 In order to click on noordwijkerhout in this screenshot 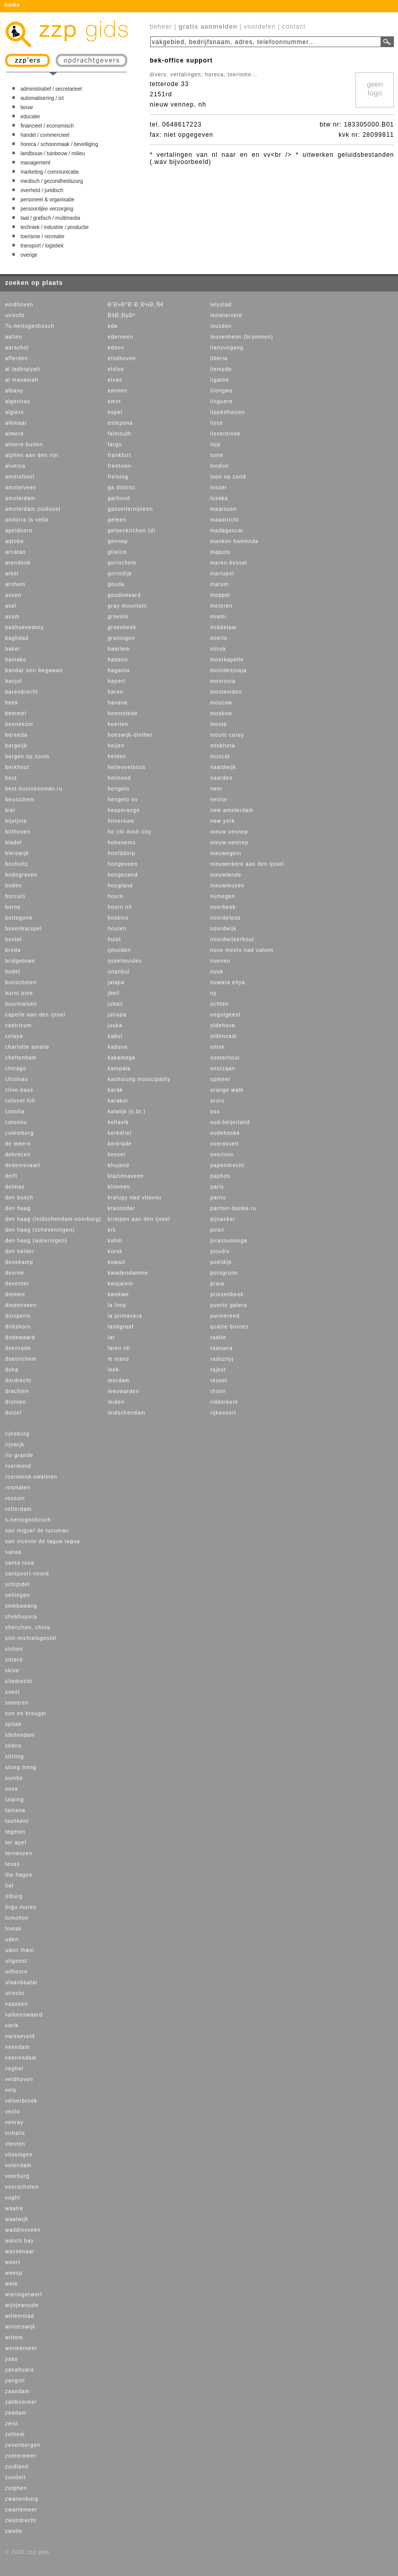, I will do `click(232, 939)`.